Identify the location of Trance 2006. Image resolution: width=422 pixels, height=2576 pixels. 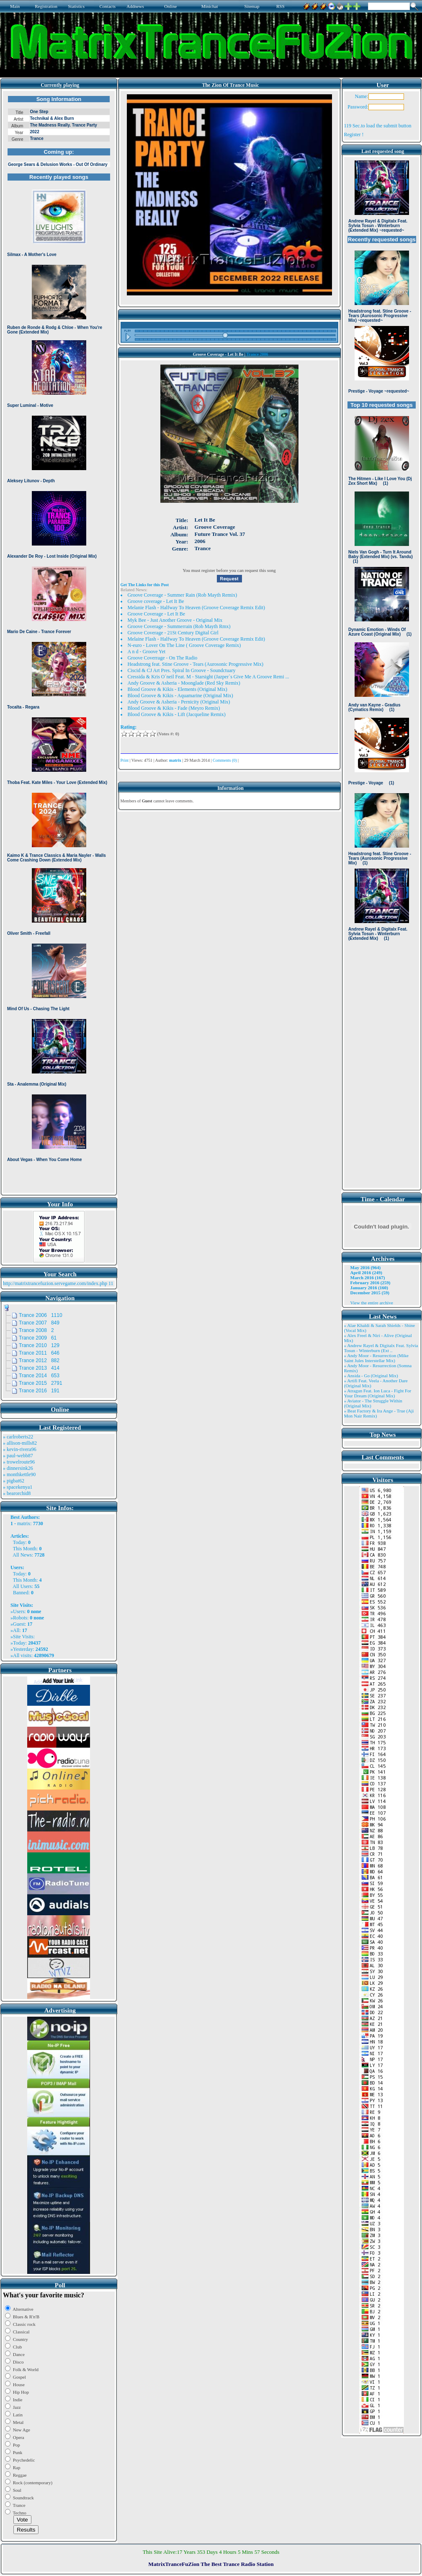
(257, 354).